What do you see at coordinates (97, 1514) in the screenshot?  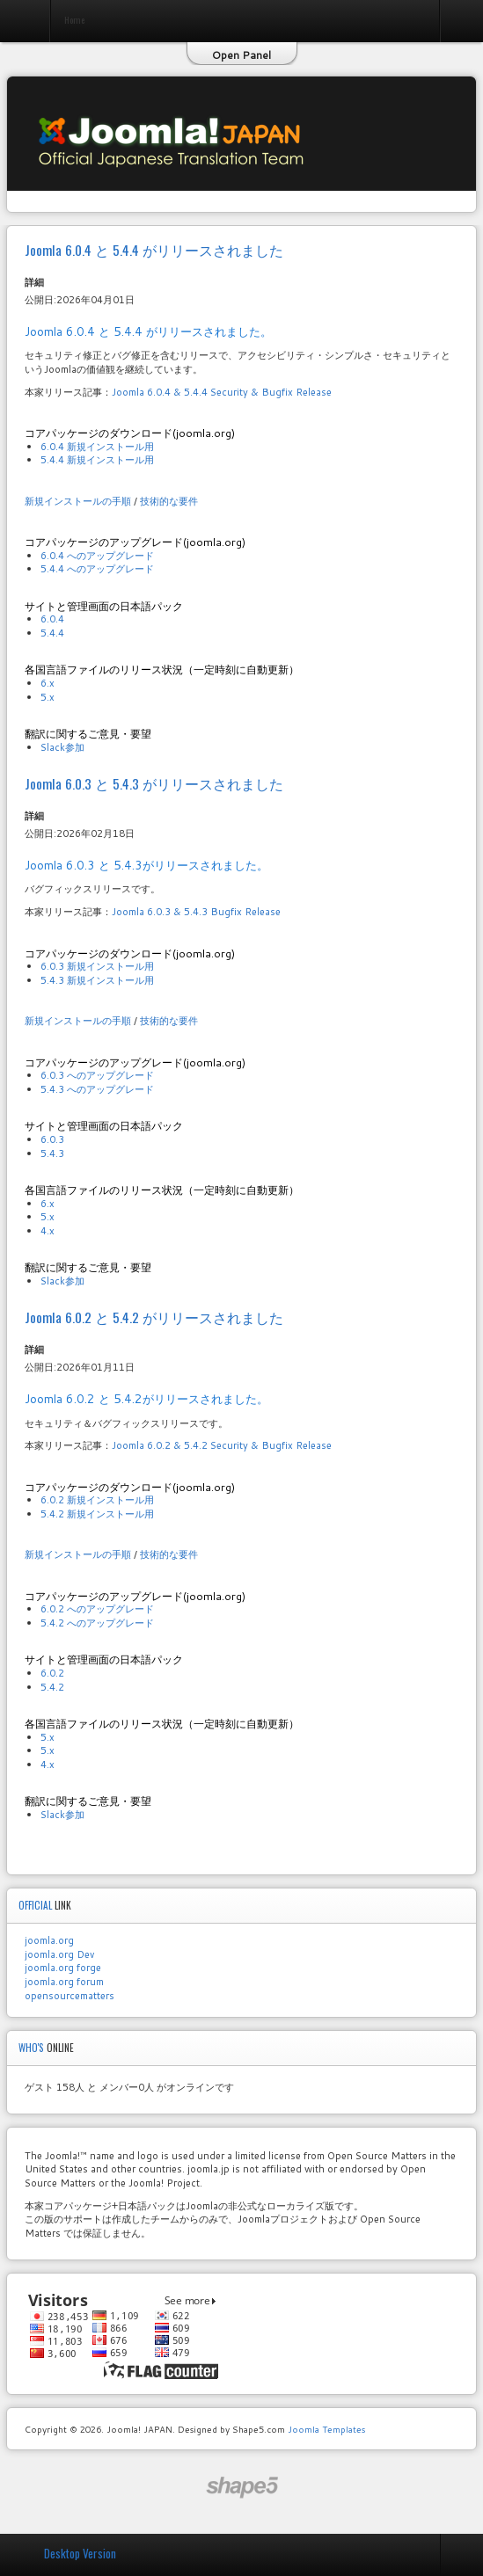 I see `5.4.2 新規インストール用` at bounding box center [97, 1514].